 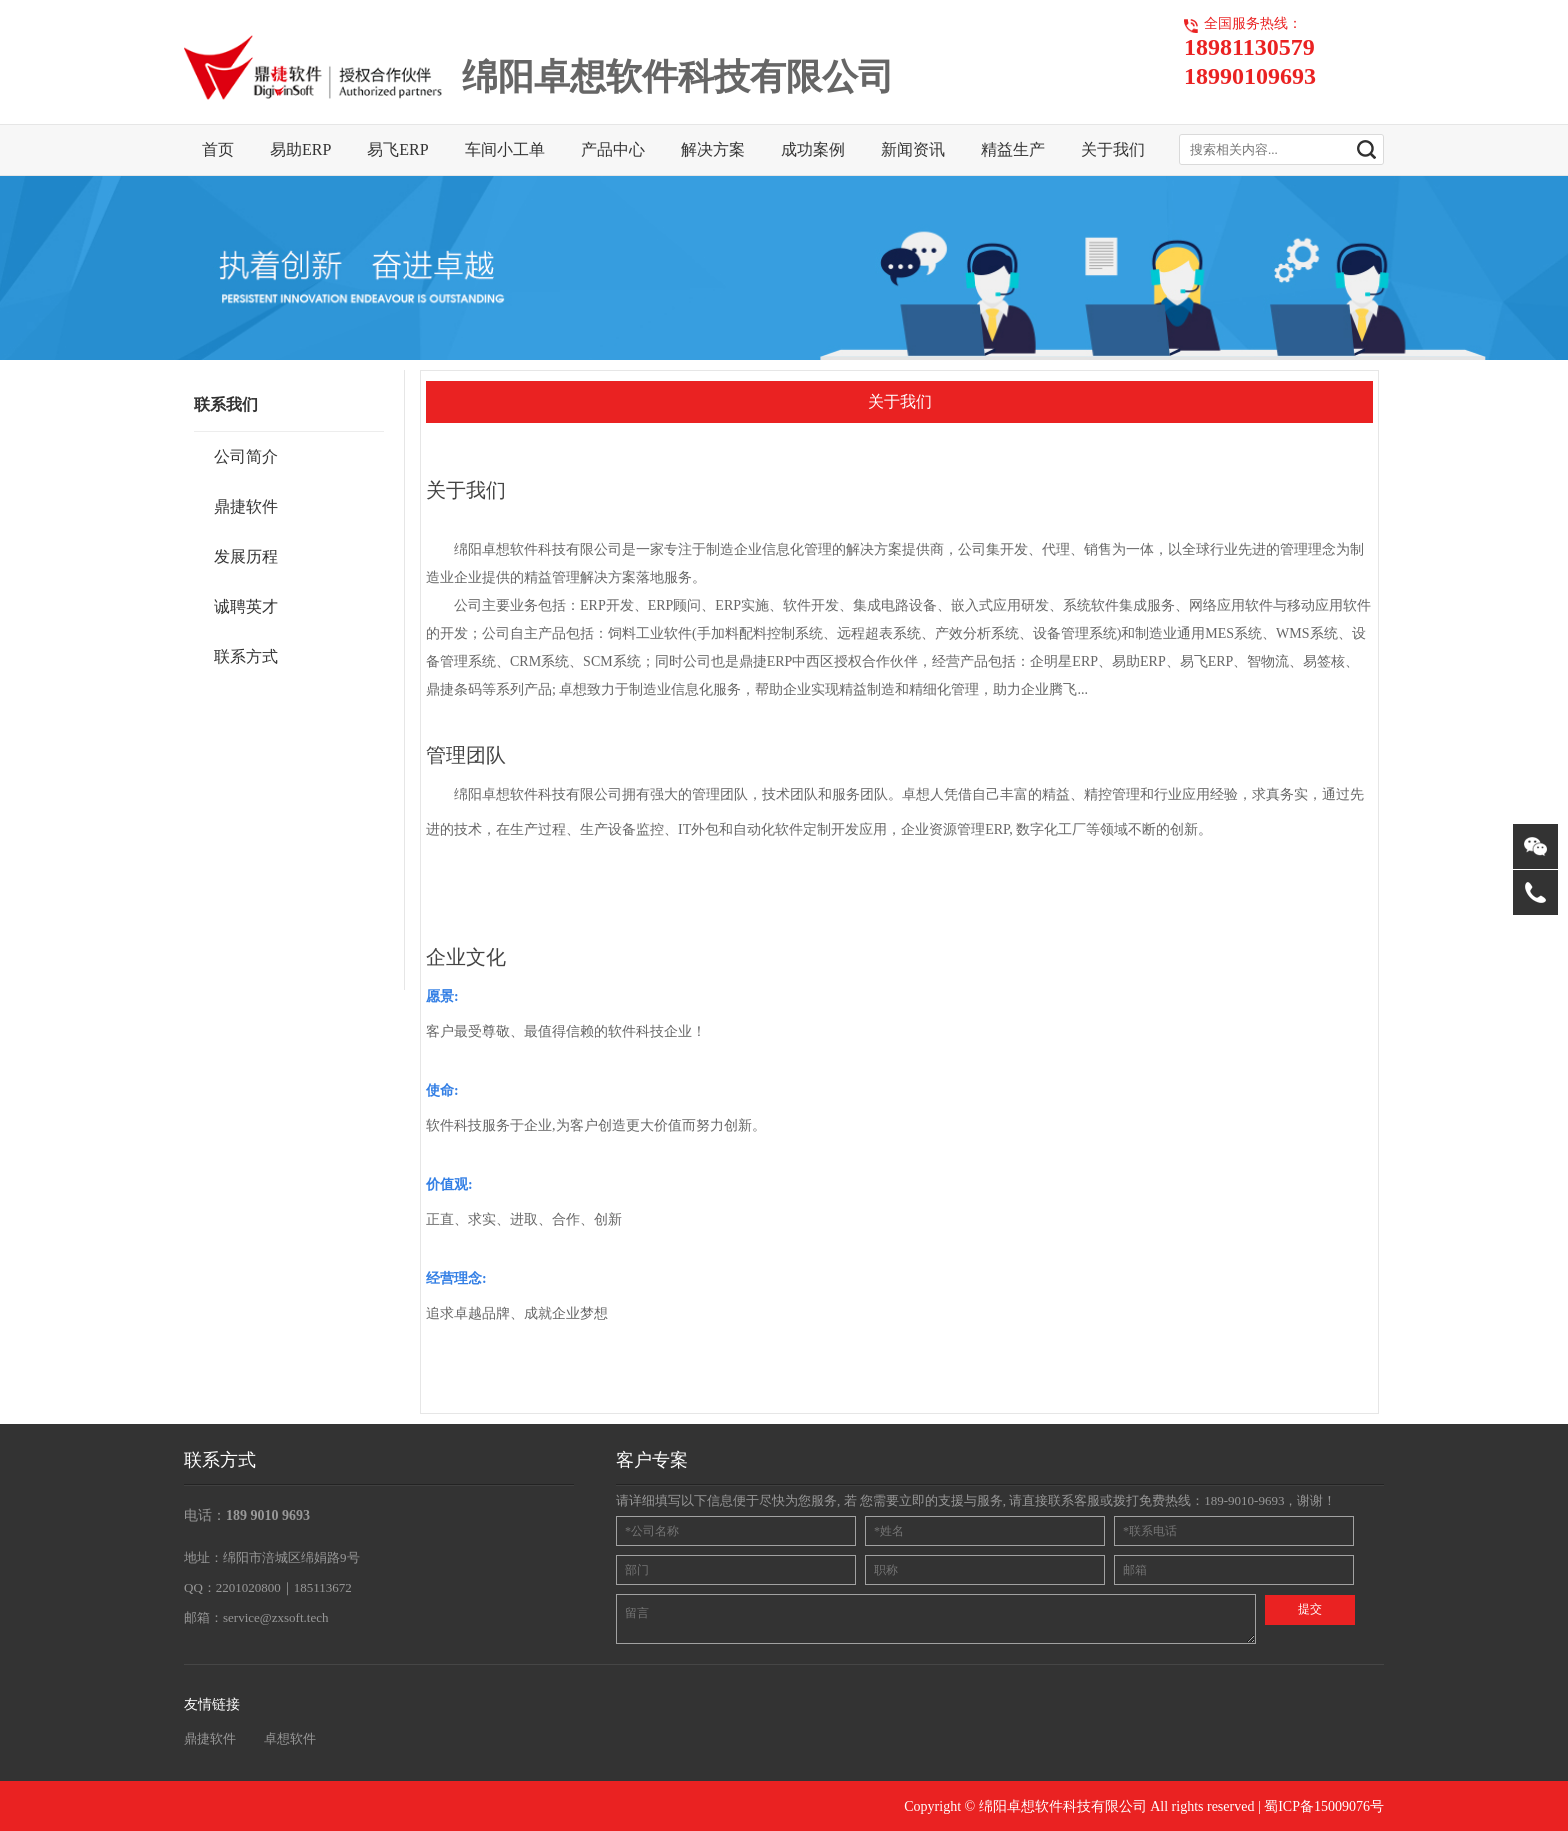 What do you see at coordinates (1113, 149) in the screenshot?
I see `关于我们` at bounding box center [1113, 149].